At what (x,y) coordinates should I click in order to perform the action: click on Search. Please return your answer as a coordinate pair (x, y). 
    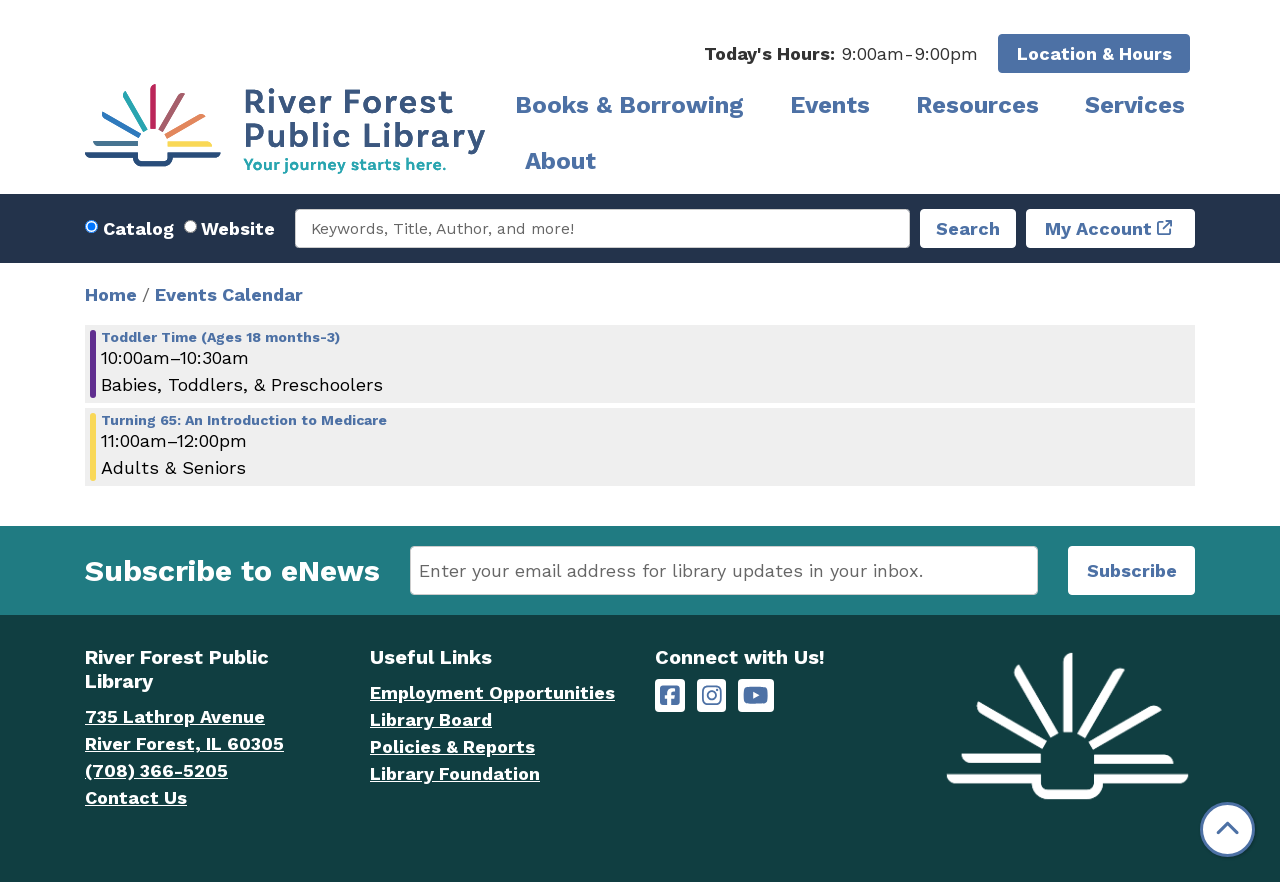
    Looking at the image, I should click on (968, 228).